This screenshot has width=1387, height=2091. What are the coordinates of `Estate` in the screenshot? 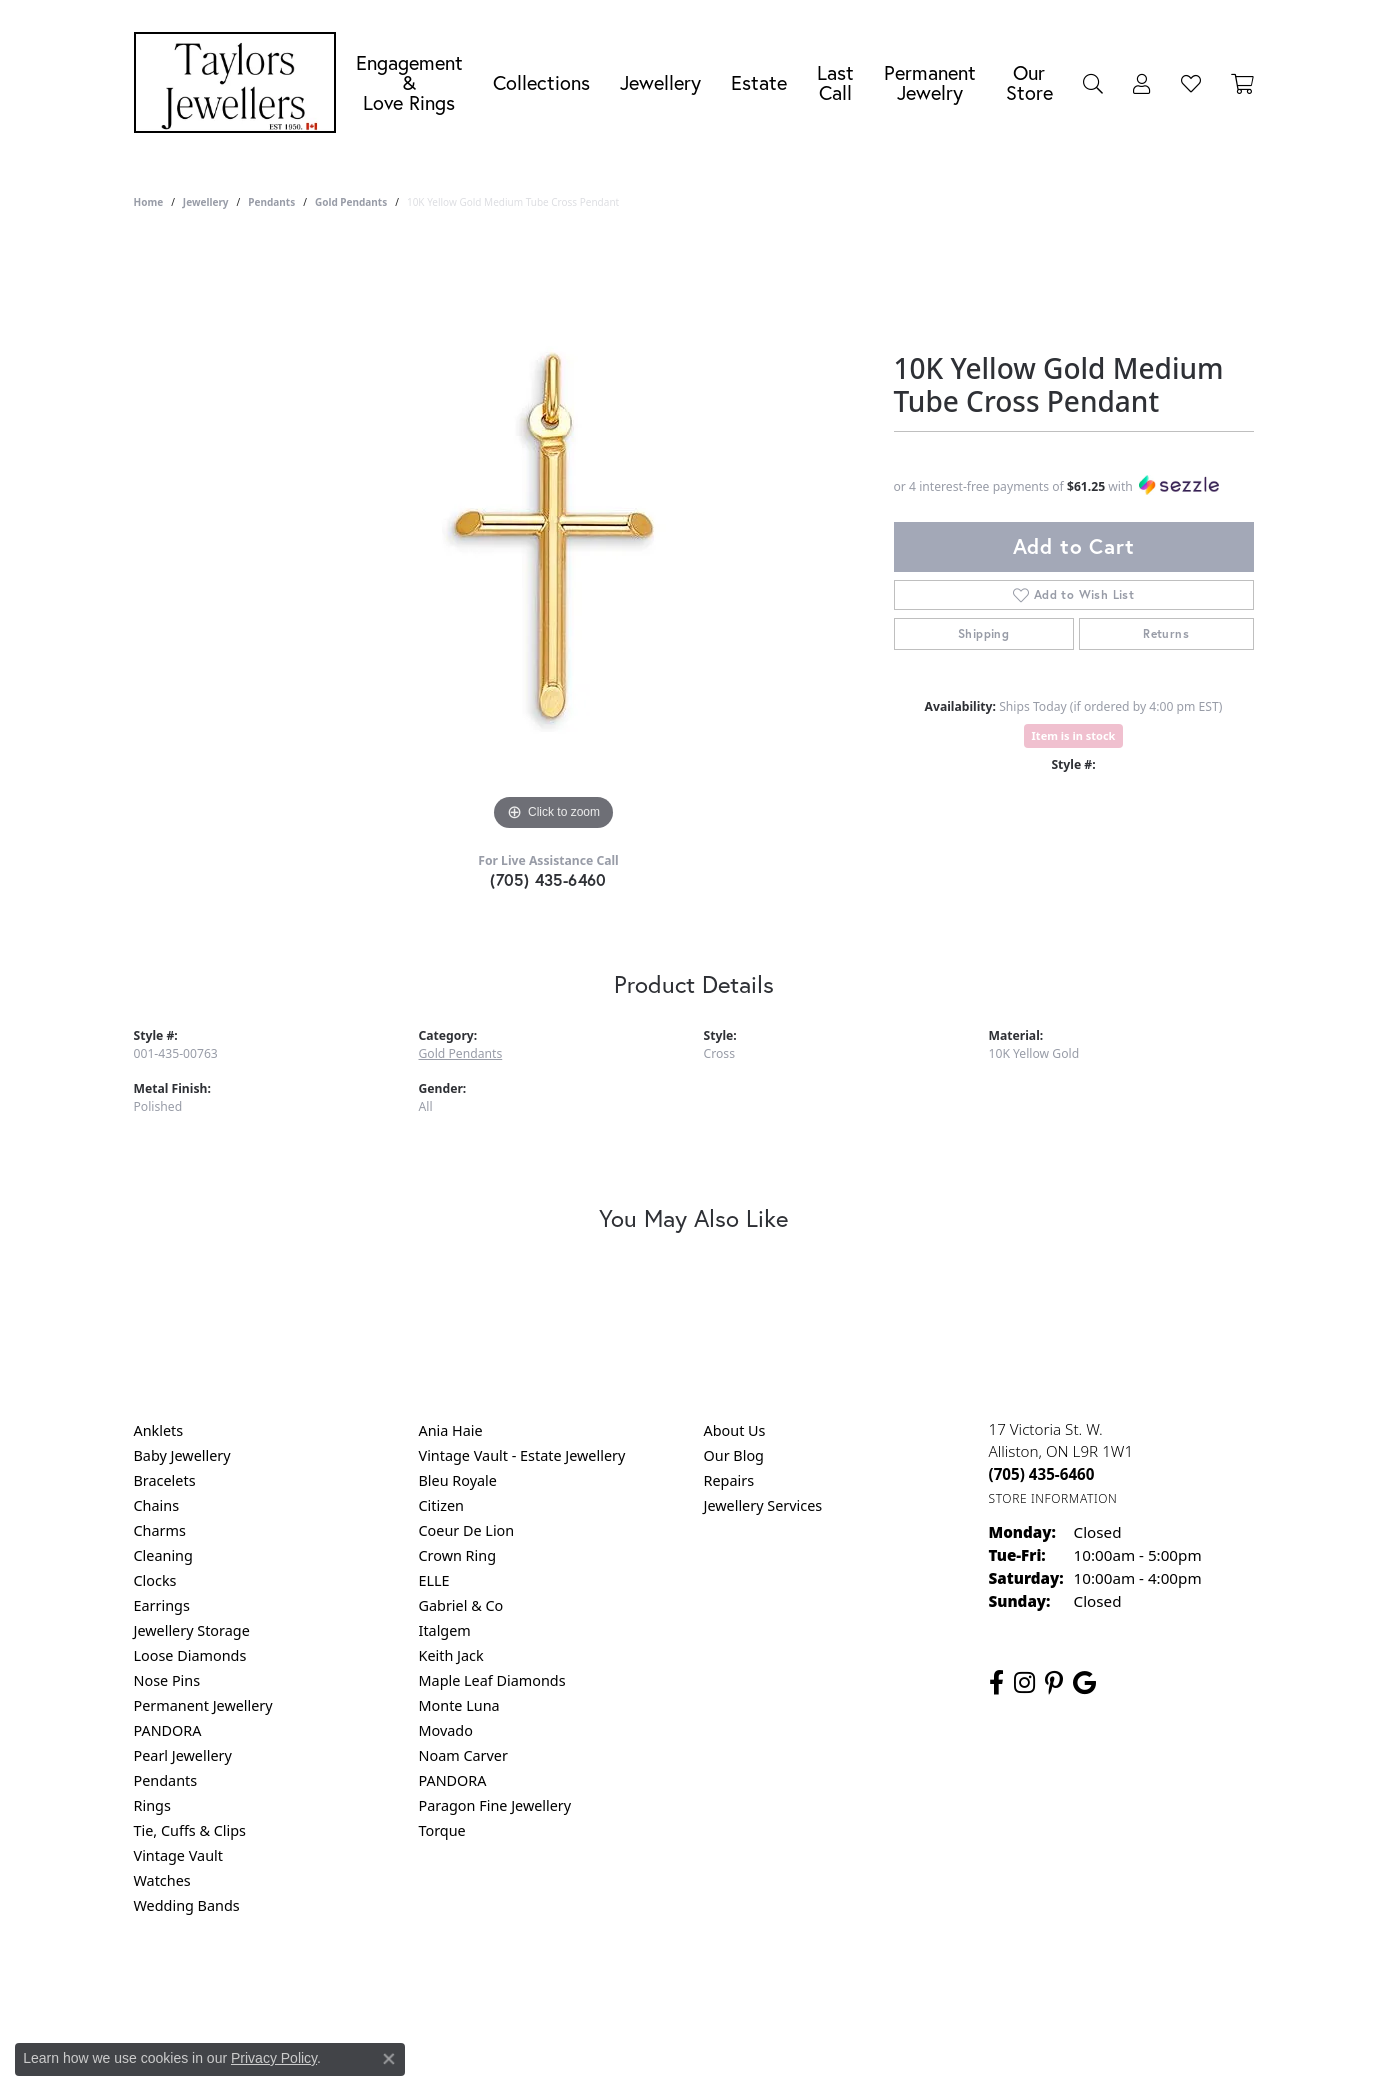 It's located at (759, 82).